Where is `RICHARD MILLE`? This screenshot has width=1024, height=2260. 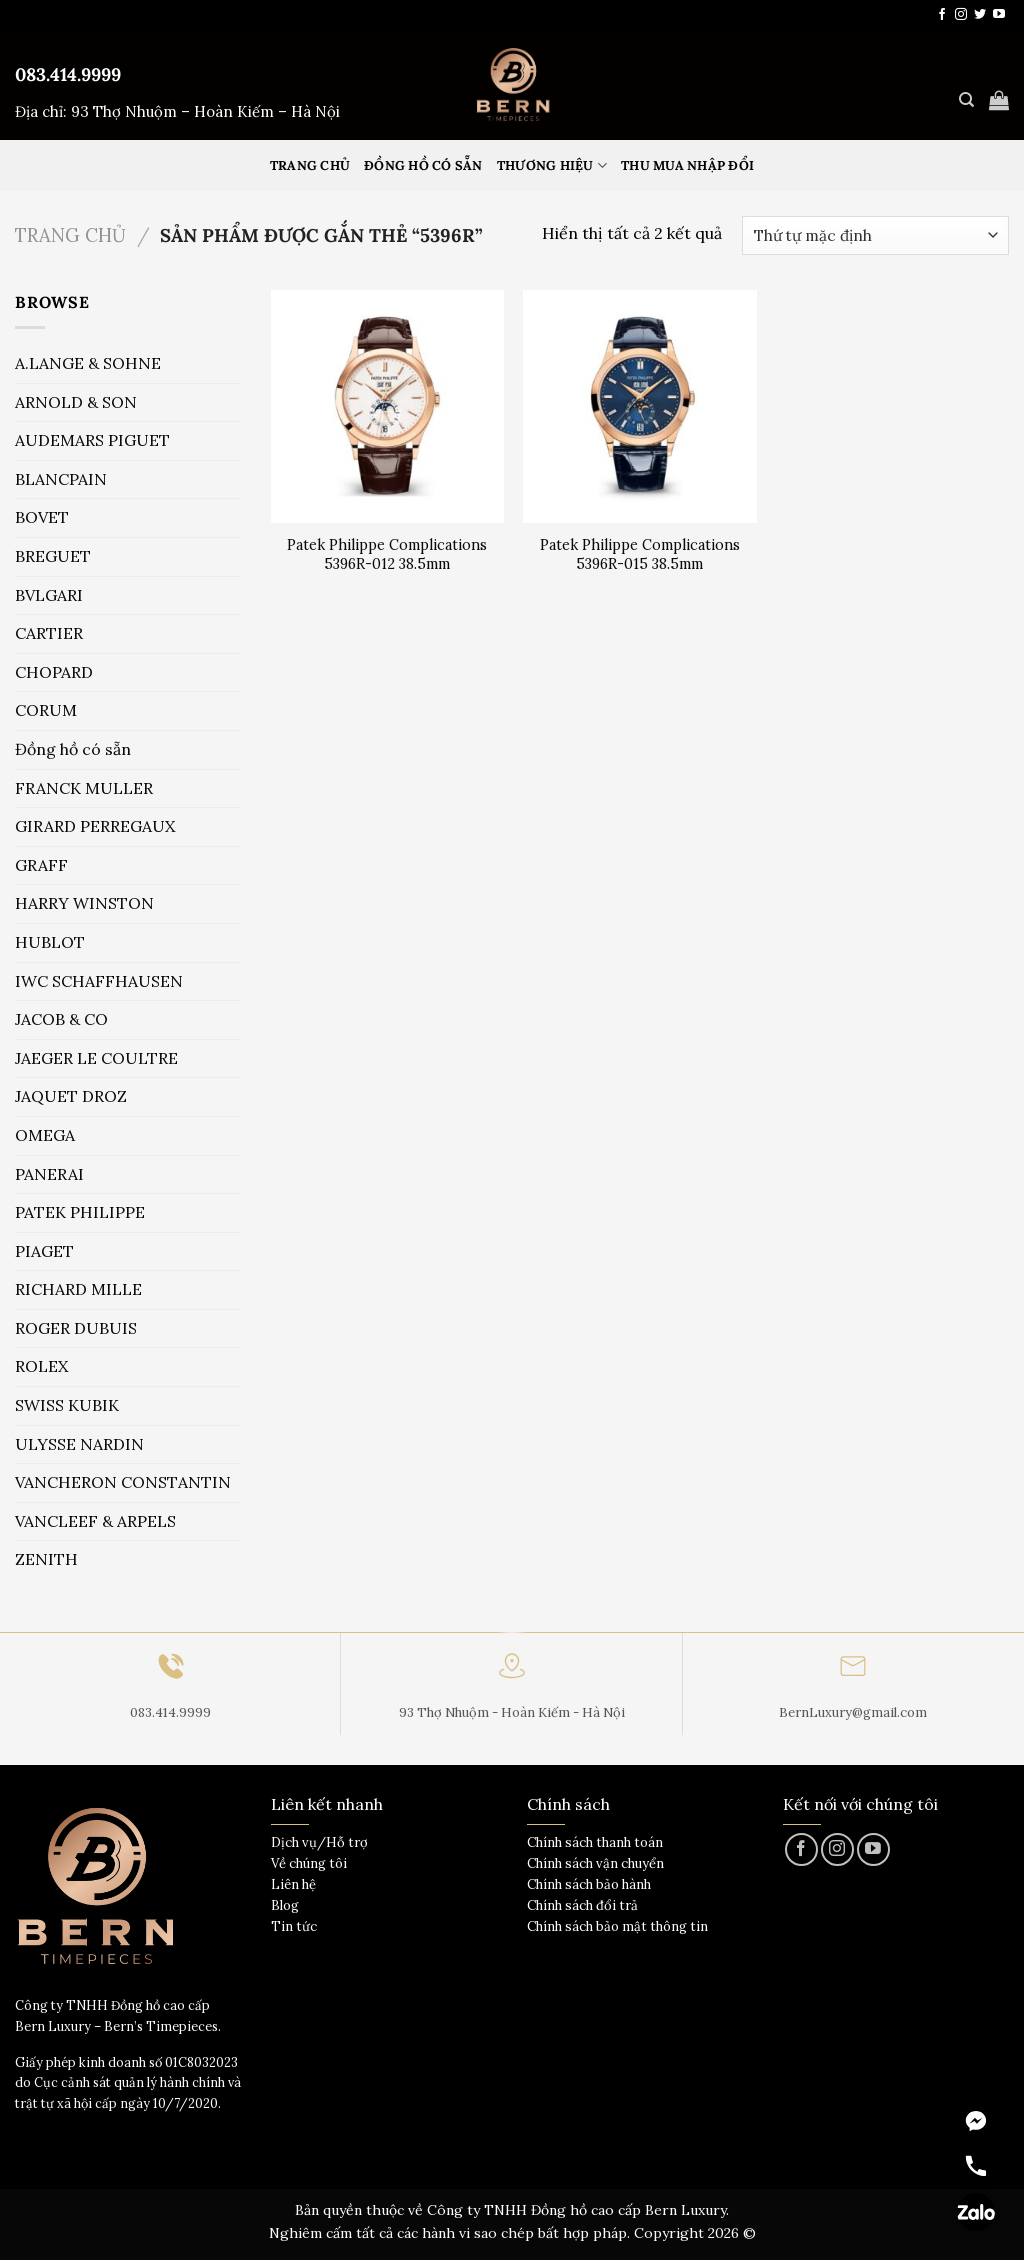
RICHARD MILLE is located at coordinates (78, 1289).